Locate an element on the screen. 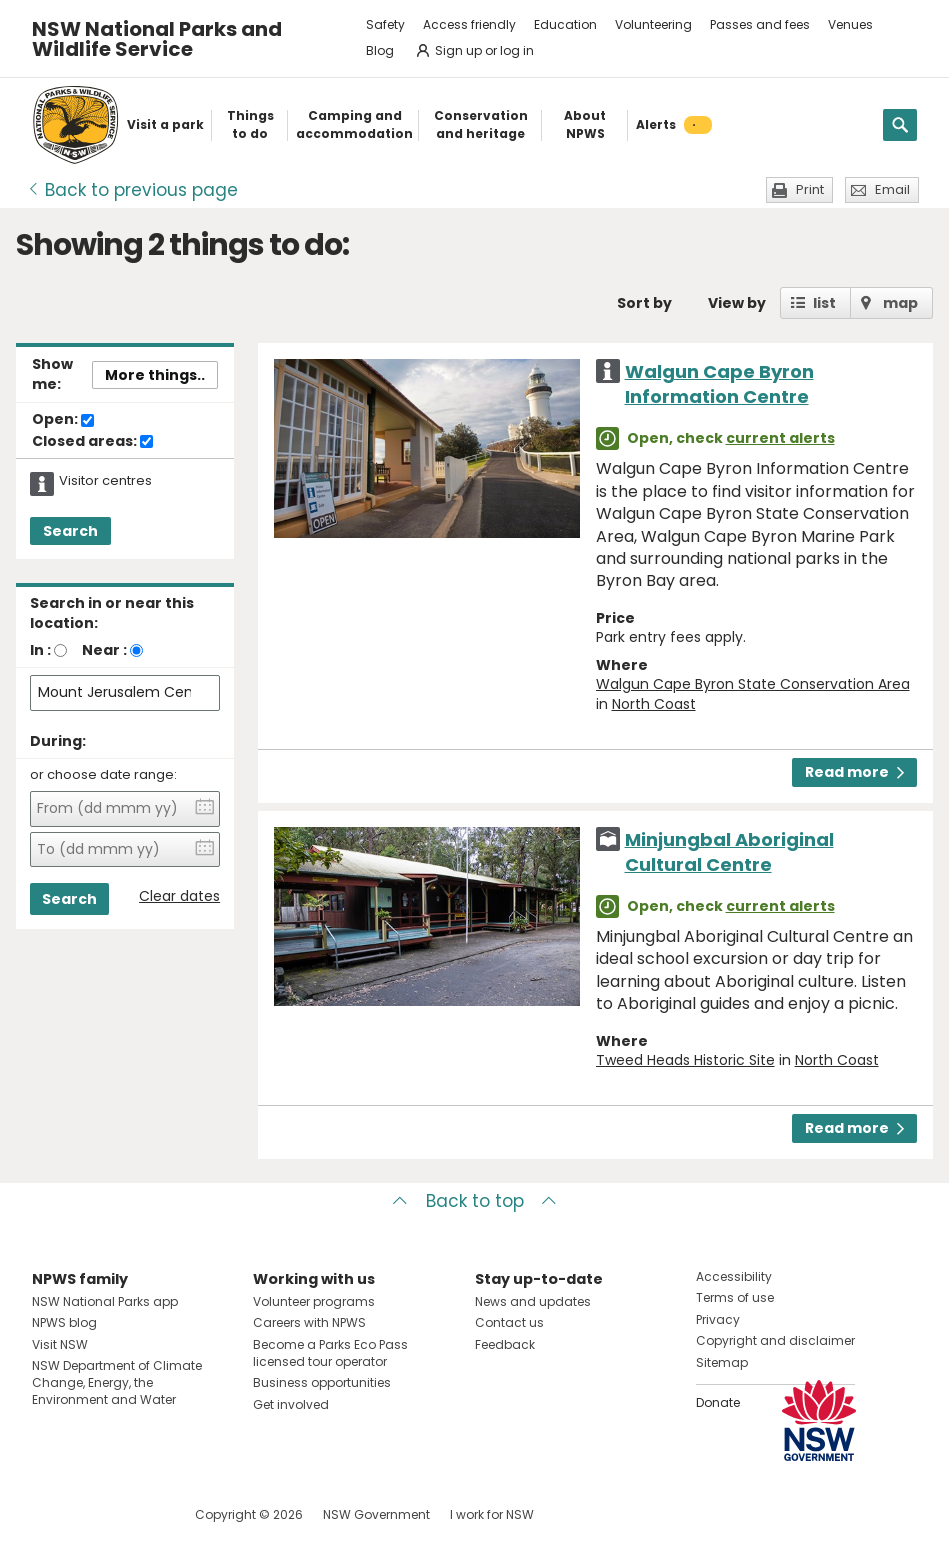 The image size is (949, 1546). Get involved is located at coordinates (291, 1404).